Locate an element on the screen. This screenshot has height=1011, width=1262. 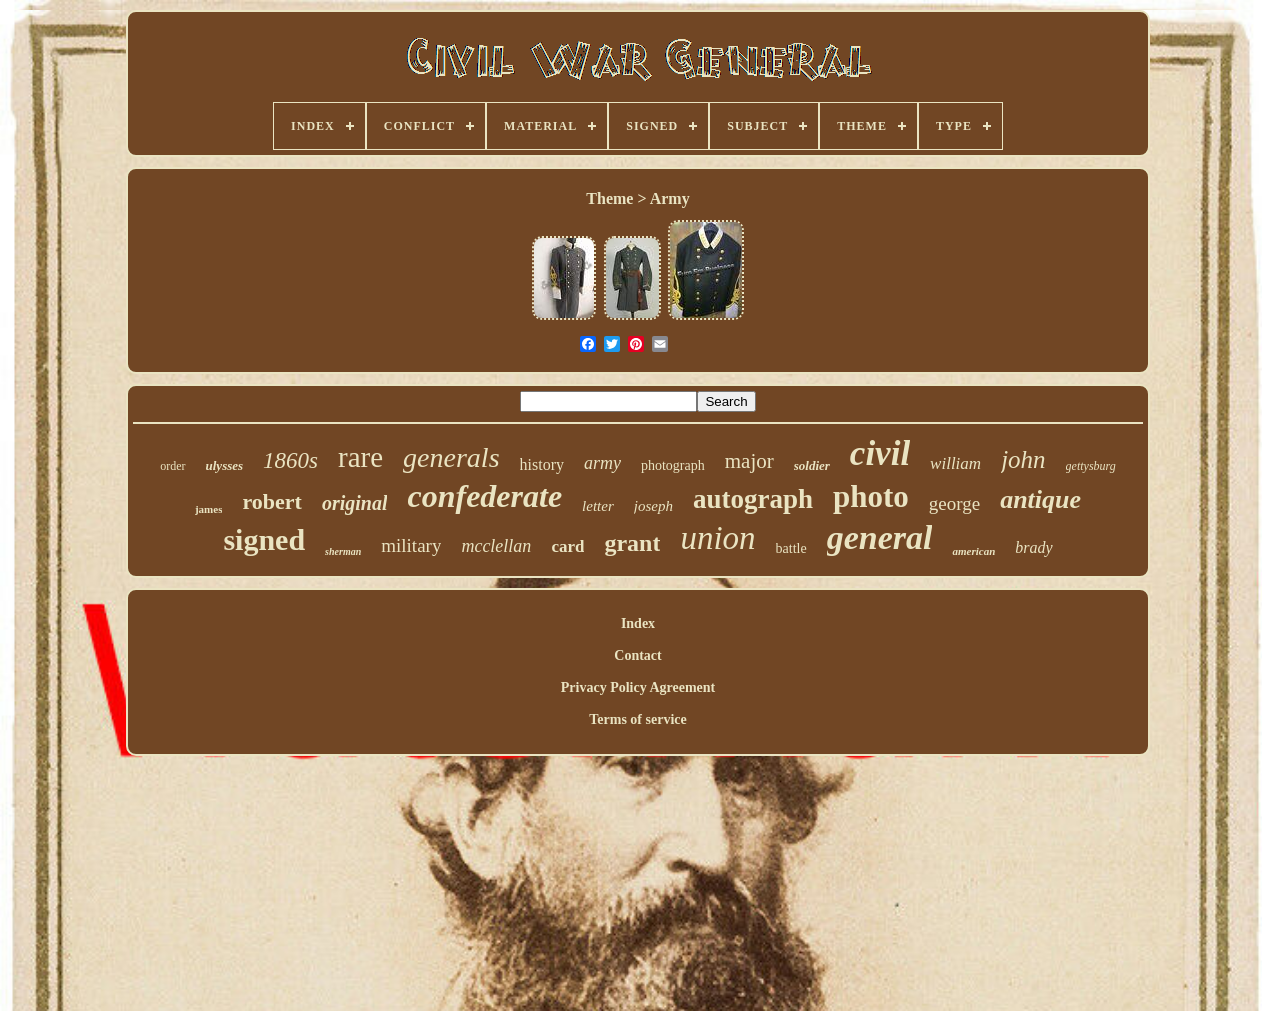
Terms of service is located at coordinates (637, 719).